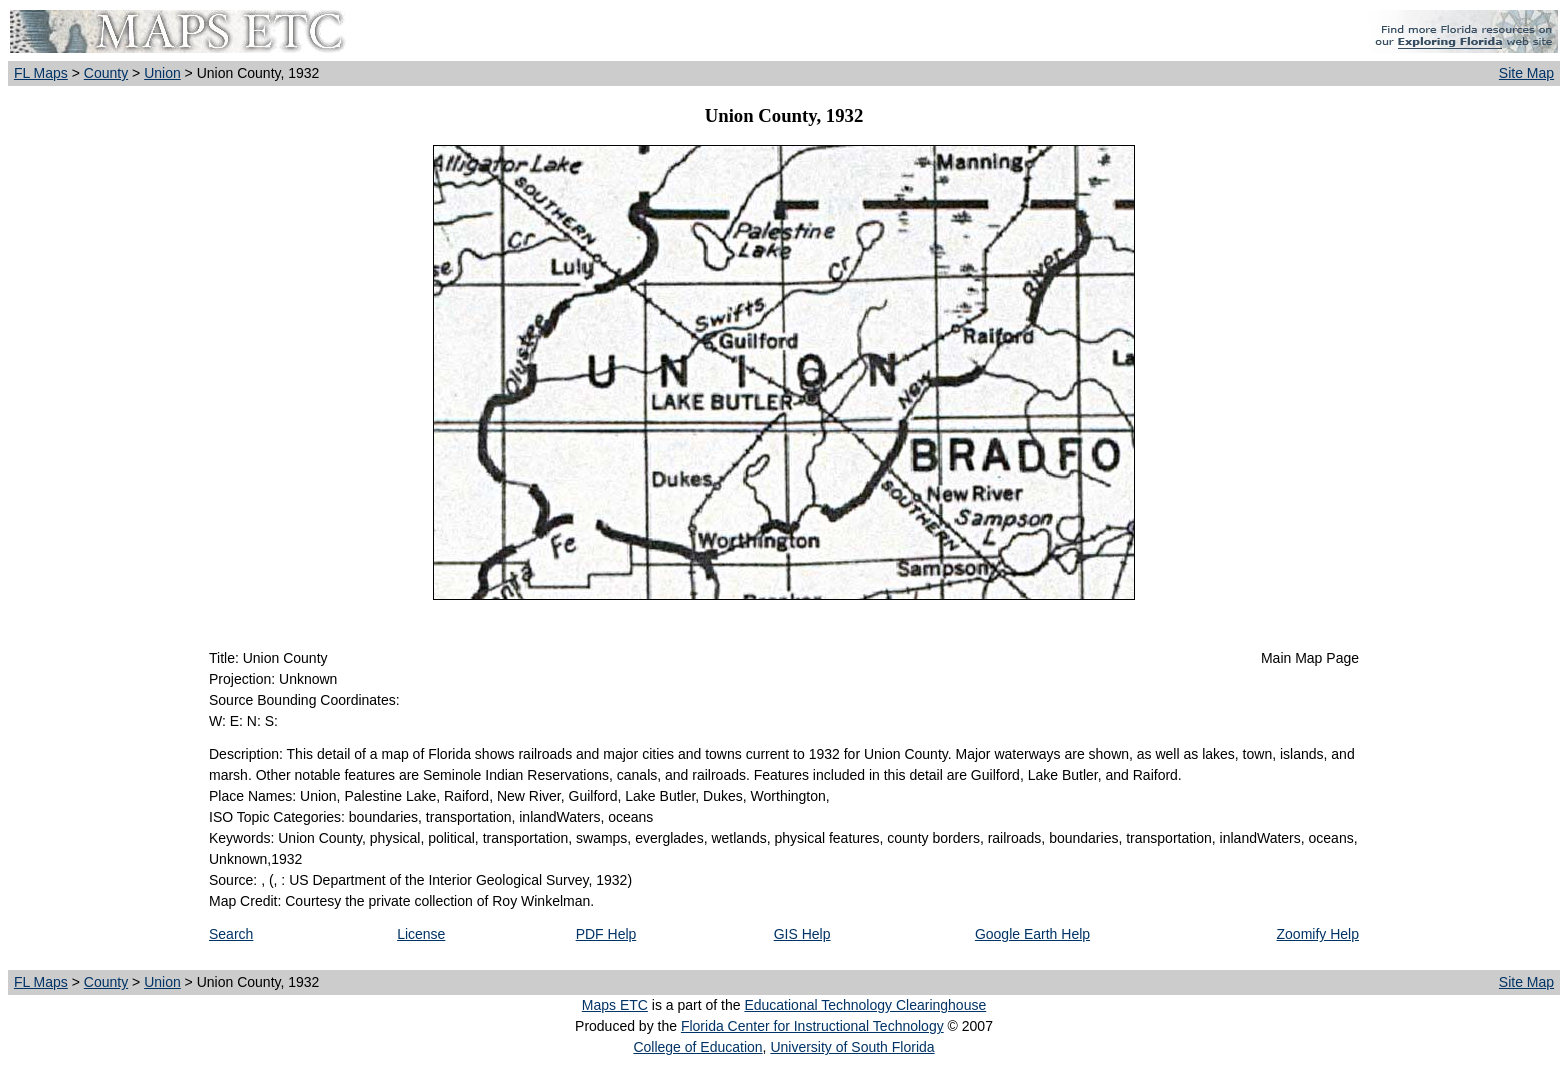  I want to click on County, so click(106, 73).